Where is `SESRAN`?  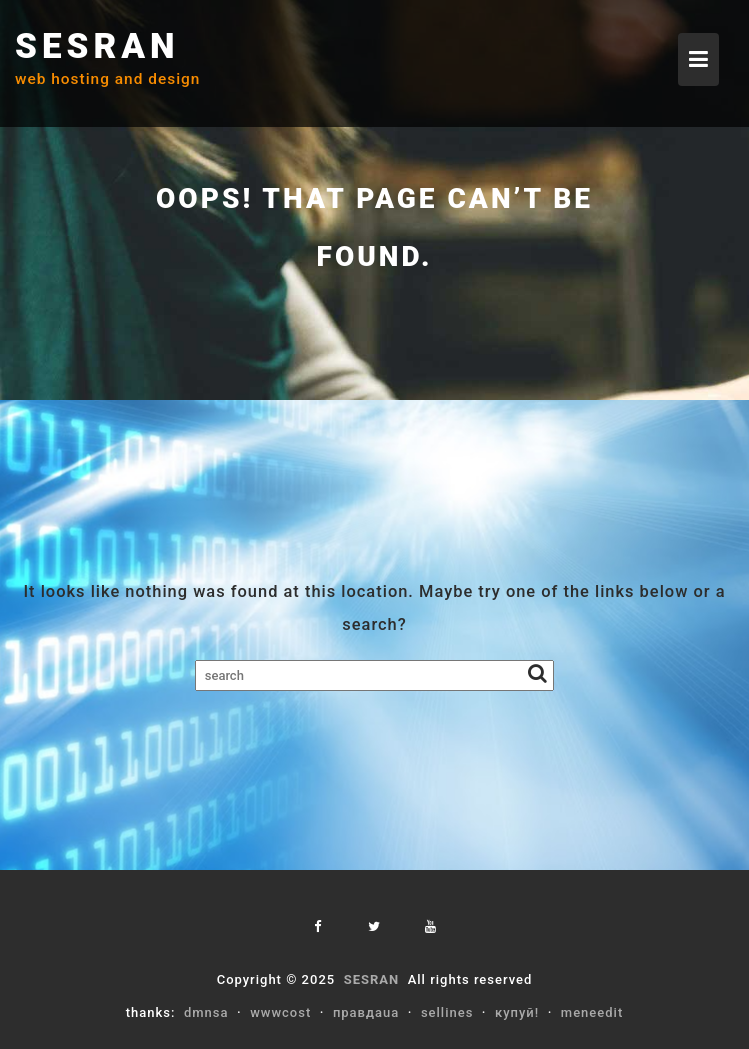 SESRAN is located at coordinates (97, 46).